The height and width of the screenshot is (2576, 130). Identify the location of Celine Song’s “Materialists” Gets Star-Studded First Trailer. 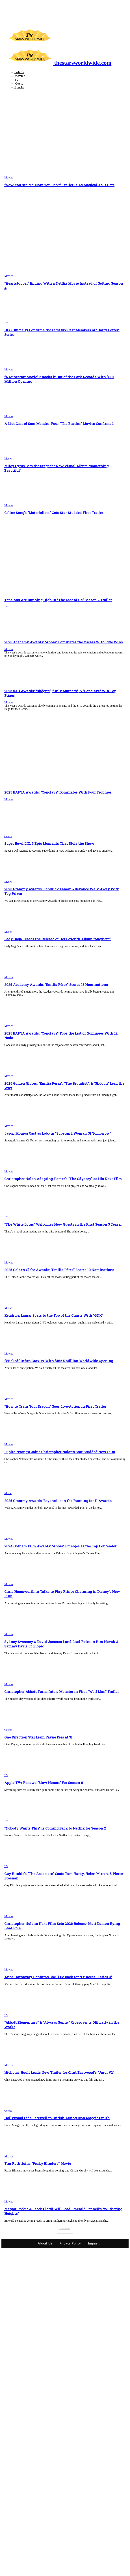
(53, 512).